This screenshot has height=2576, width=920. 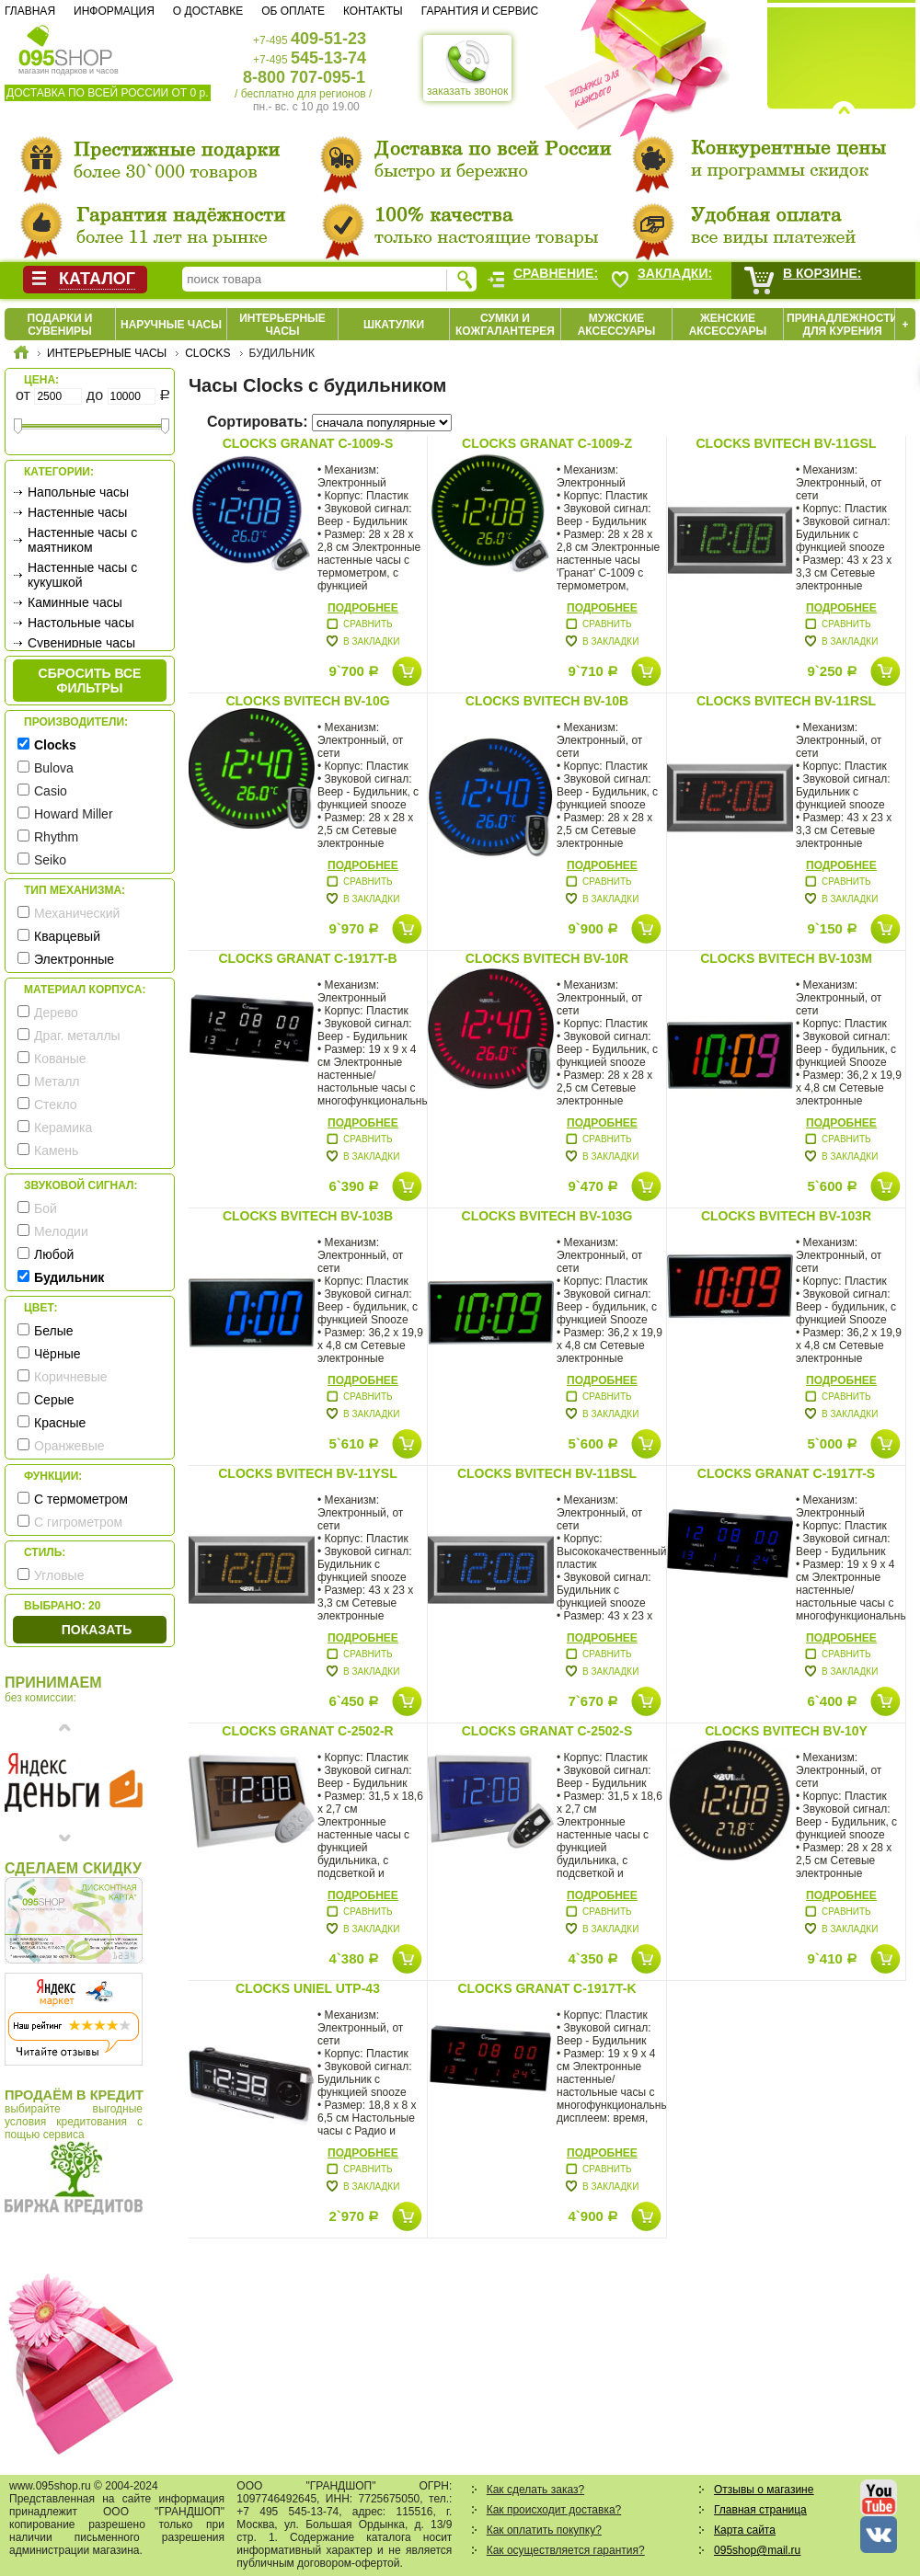 What do you see at coordinates (373, 11) in the screenshot?
I see `Контакты` at bounding box center [373, 11].